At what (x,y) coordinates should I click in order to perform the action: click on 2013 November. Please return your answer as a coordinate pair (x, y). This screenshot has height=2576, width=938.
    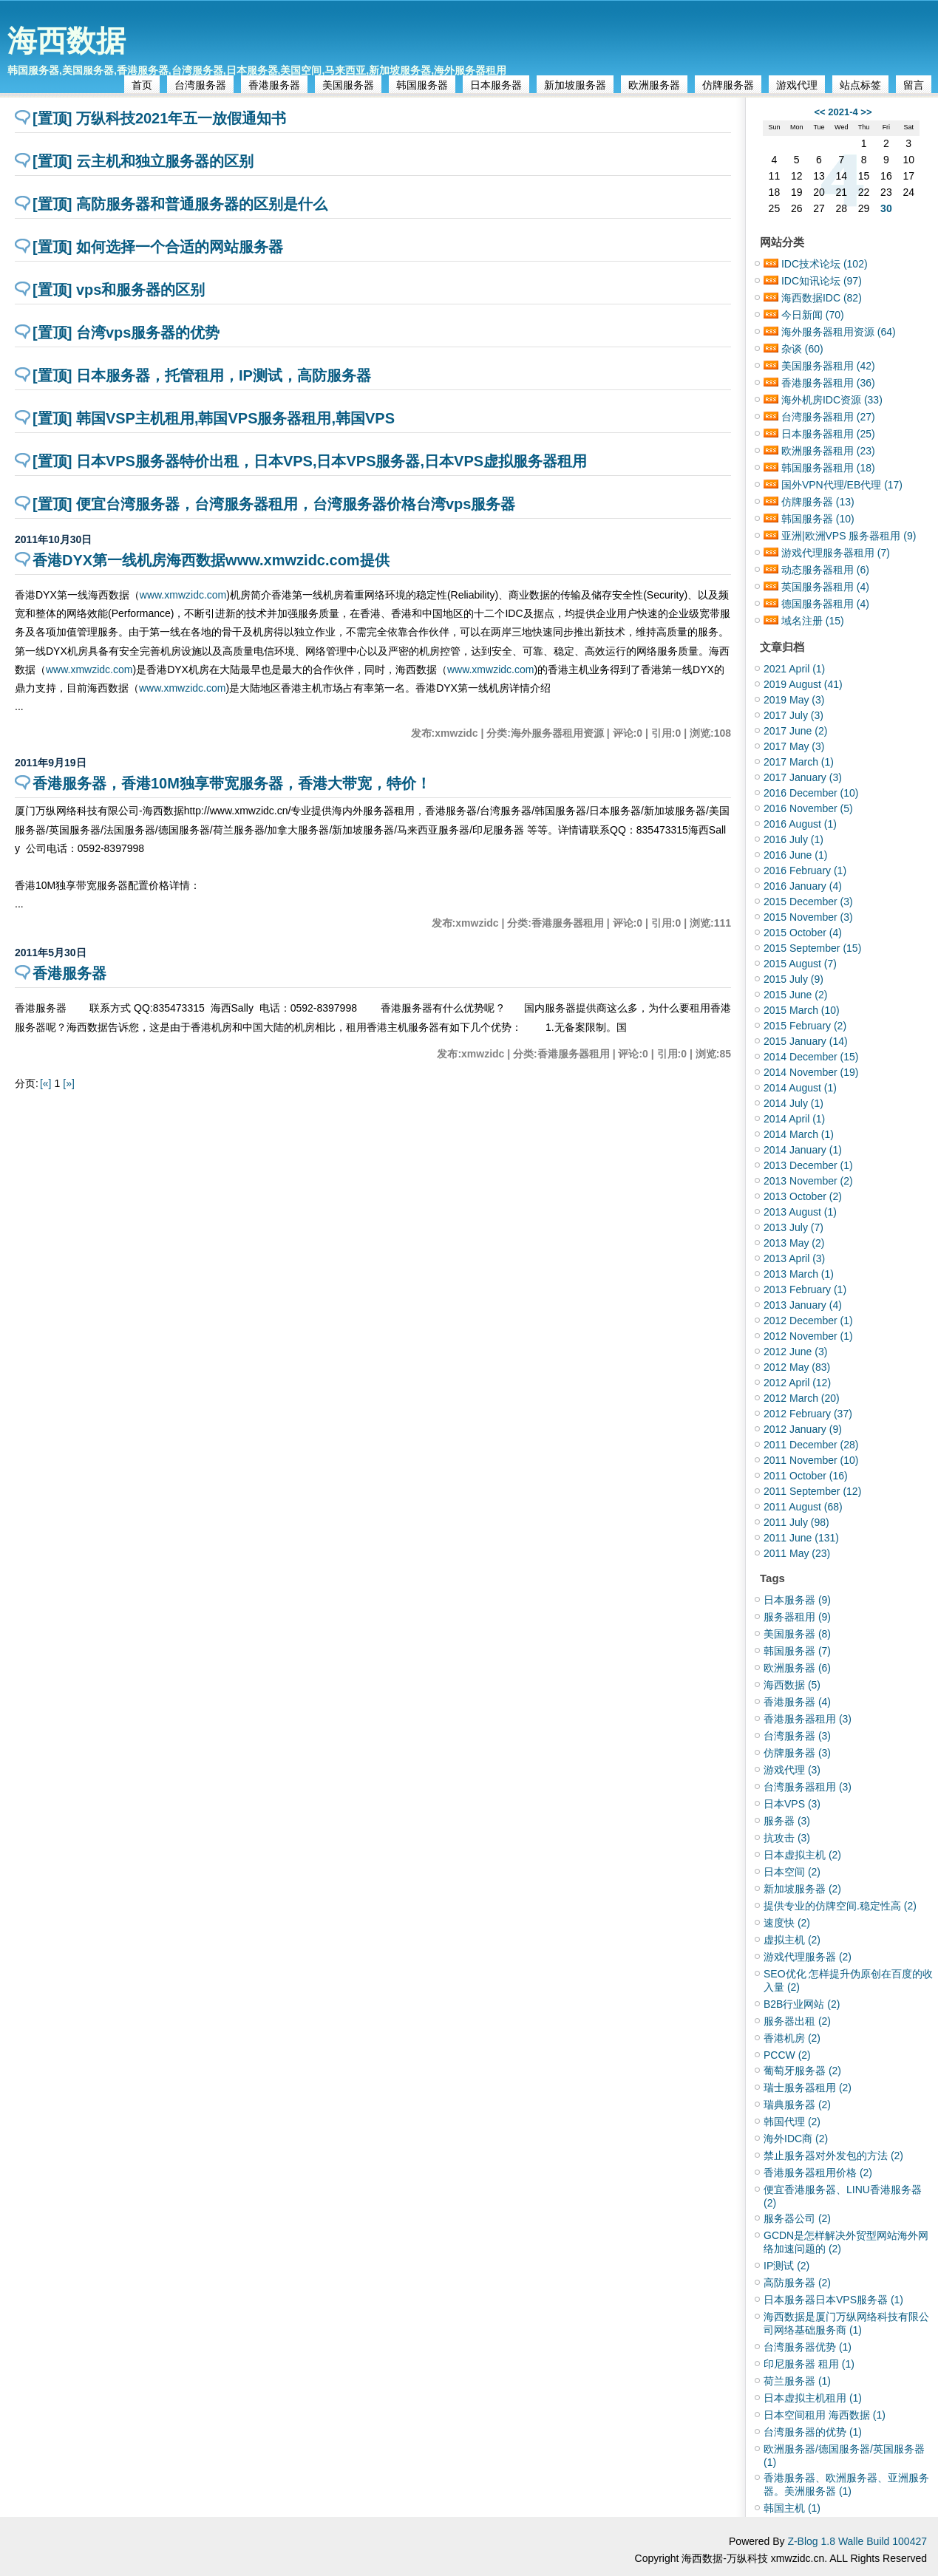
    Looking at the image, I should click on (808, 1181).